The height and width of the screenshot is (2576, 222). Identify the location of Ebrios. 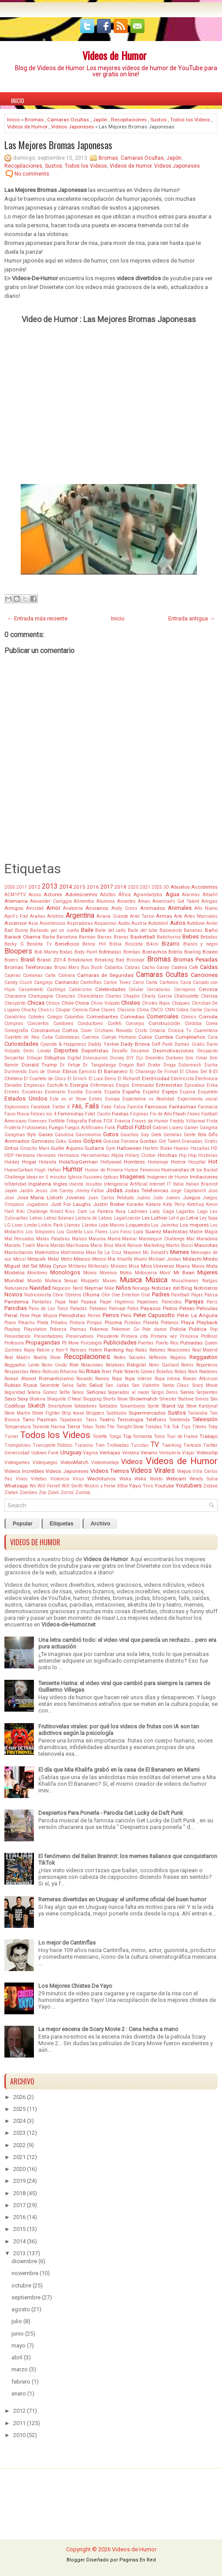
(70, 1071).